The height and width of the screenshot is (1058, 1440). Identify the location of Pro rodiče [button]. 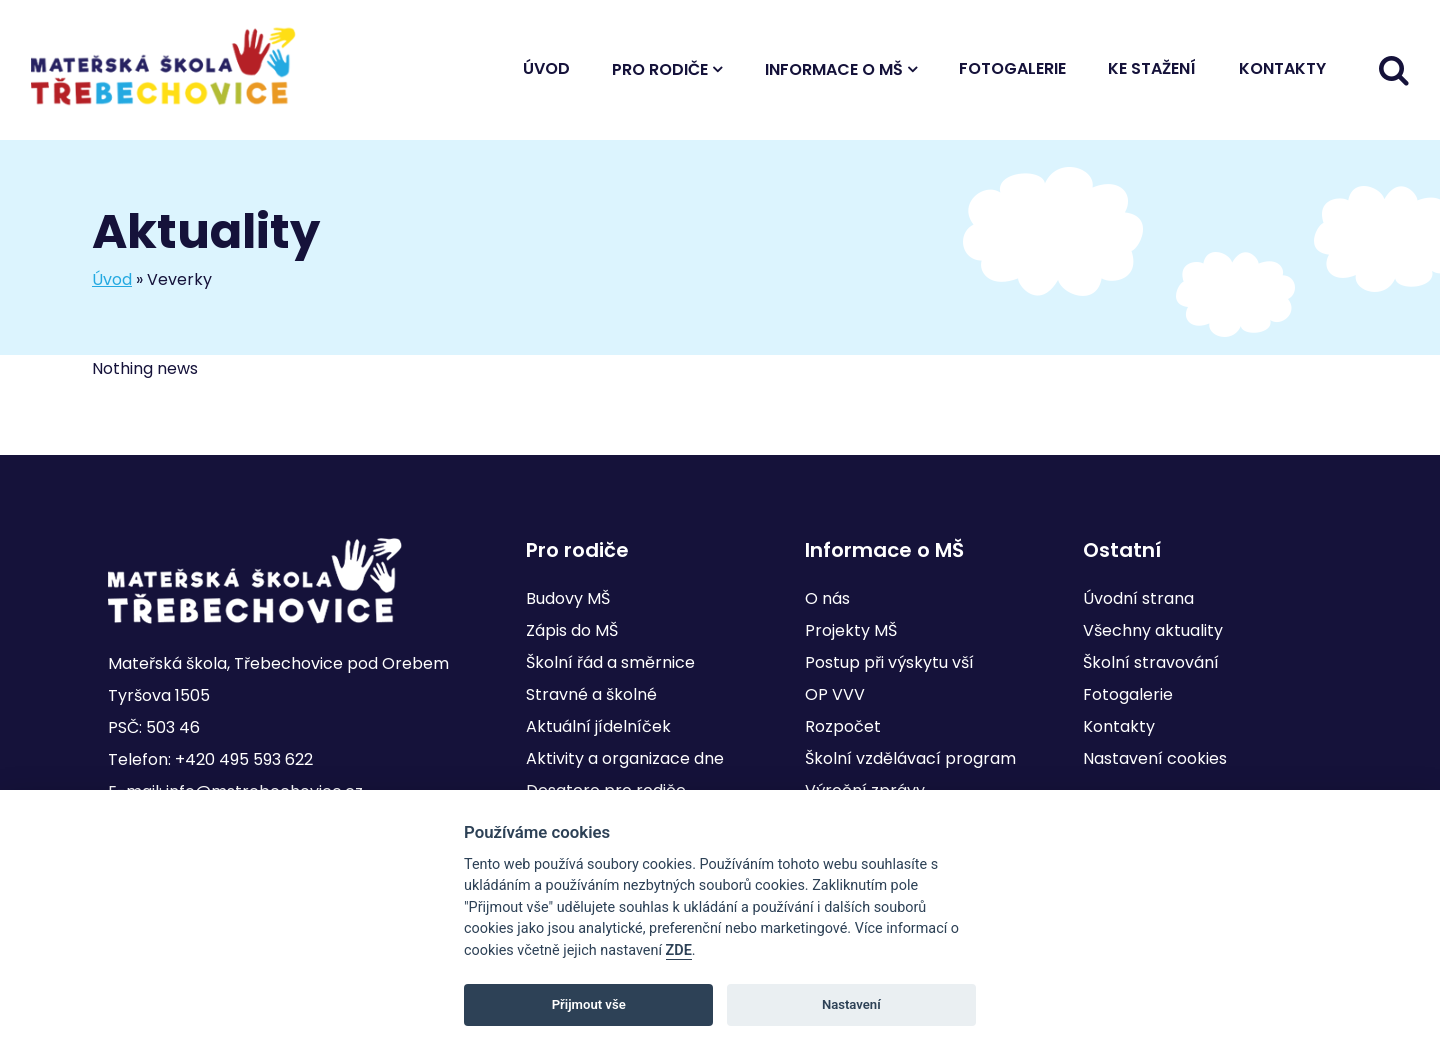
(660, 69).